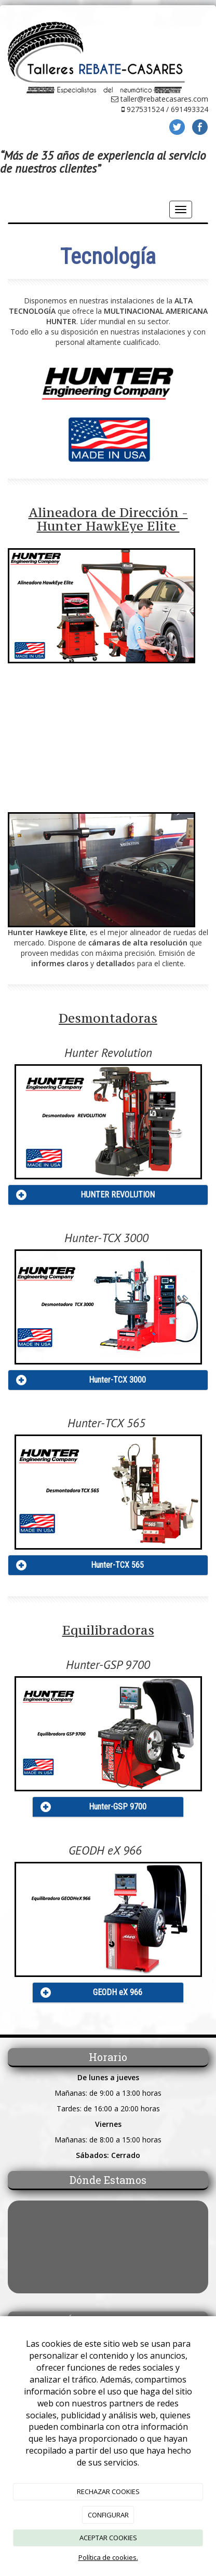 The width and height of the screenshot is (216, 2576). Describe the element at coordinates (117, 1992) in the screenshot. I see `GEODH eX 966 [Left Align]` at that location.